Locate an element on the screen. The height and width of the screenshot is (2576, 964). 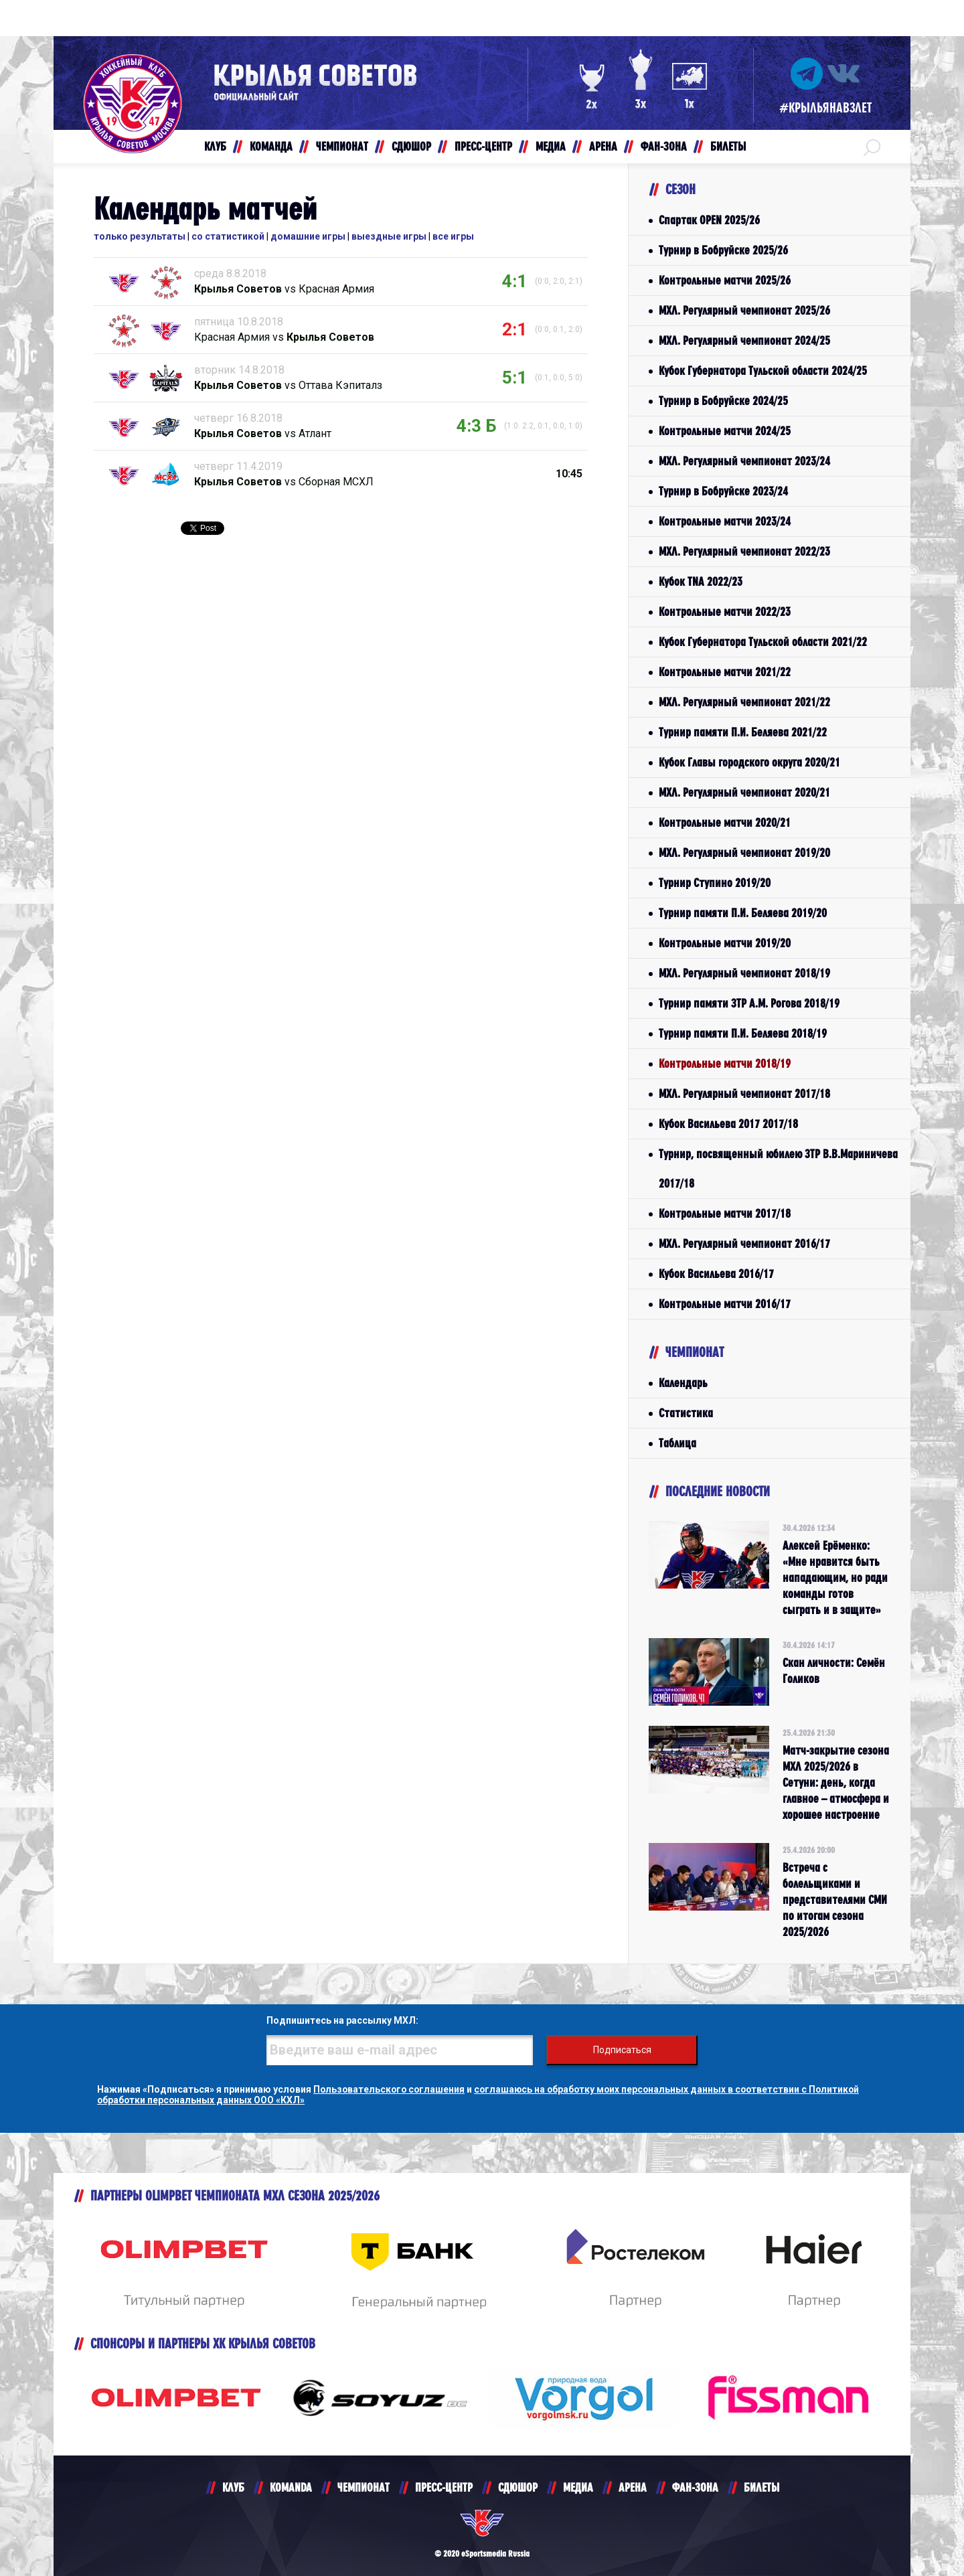
ФАН-ЗОНА [button] is located at coordinates (664, 146).